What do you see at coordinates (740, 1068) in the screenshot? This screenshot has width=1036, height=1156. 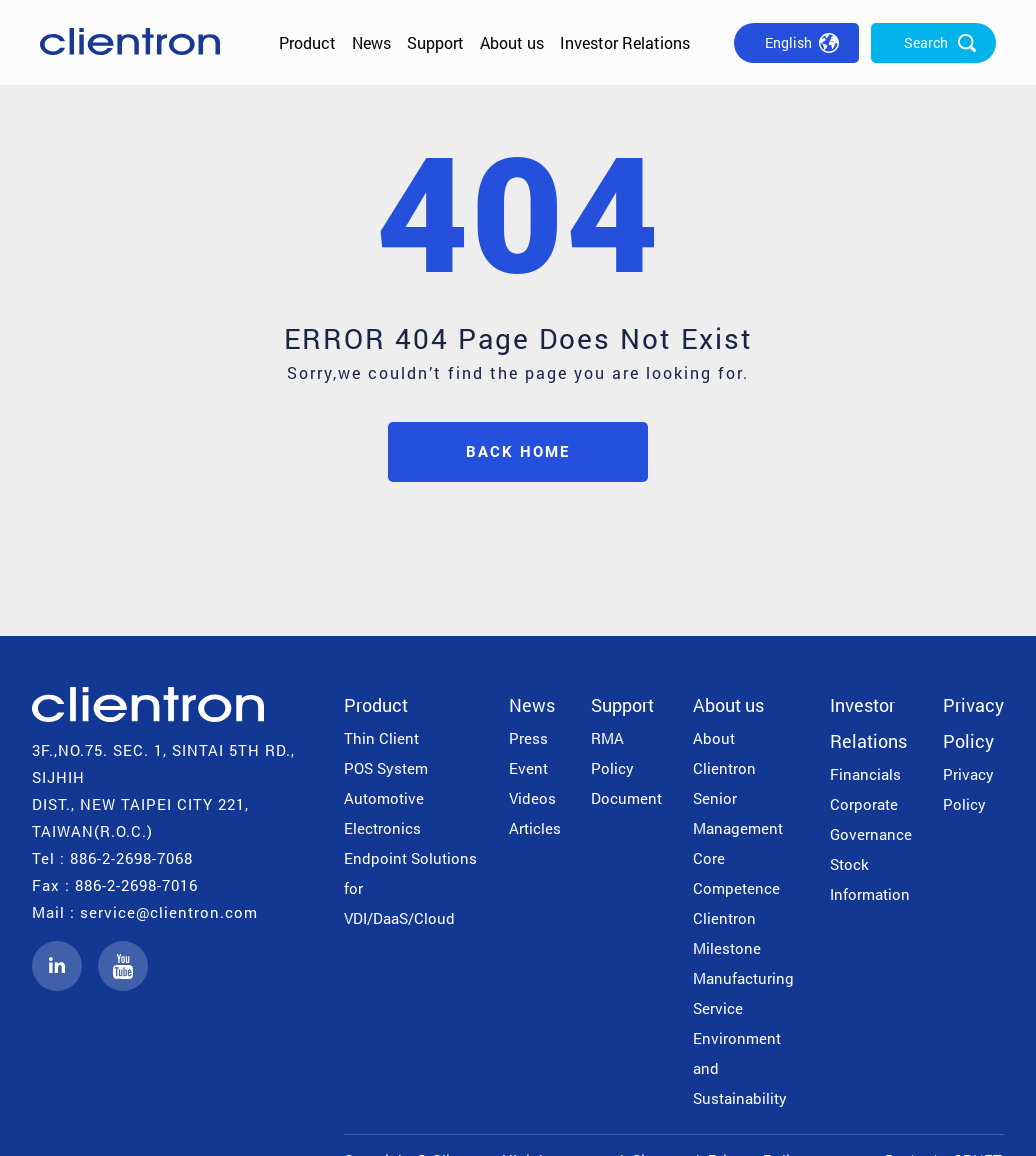 I see `Environment and Sustainability` at bounding box center [740, 1068].